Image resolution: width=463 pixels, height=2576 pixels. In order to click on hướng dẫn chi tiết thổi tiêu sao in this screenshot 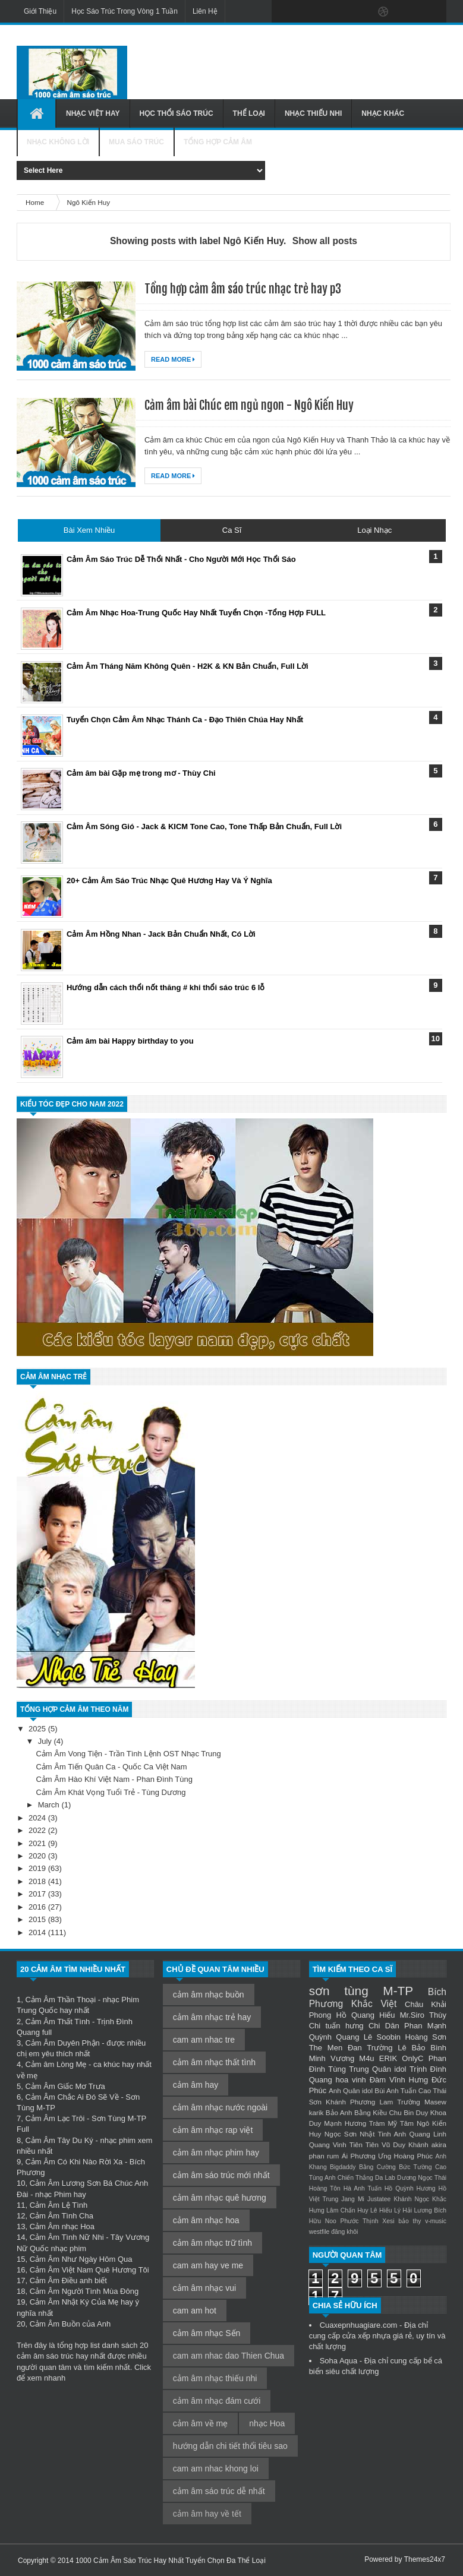, I will do `click(230, 2446)`.